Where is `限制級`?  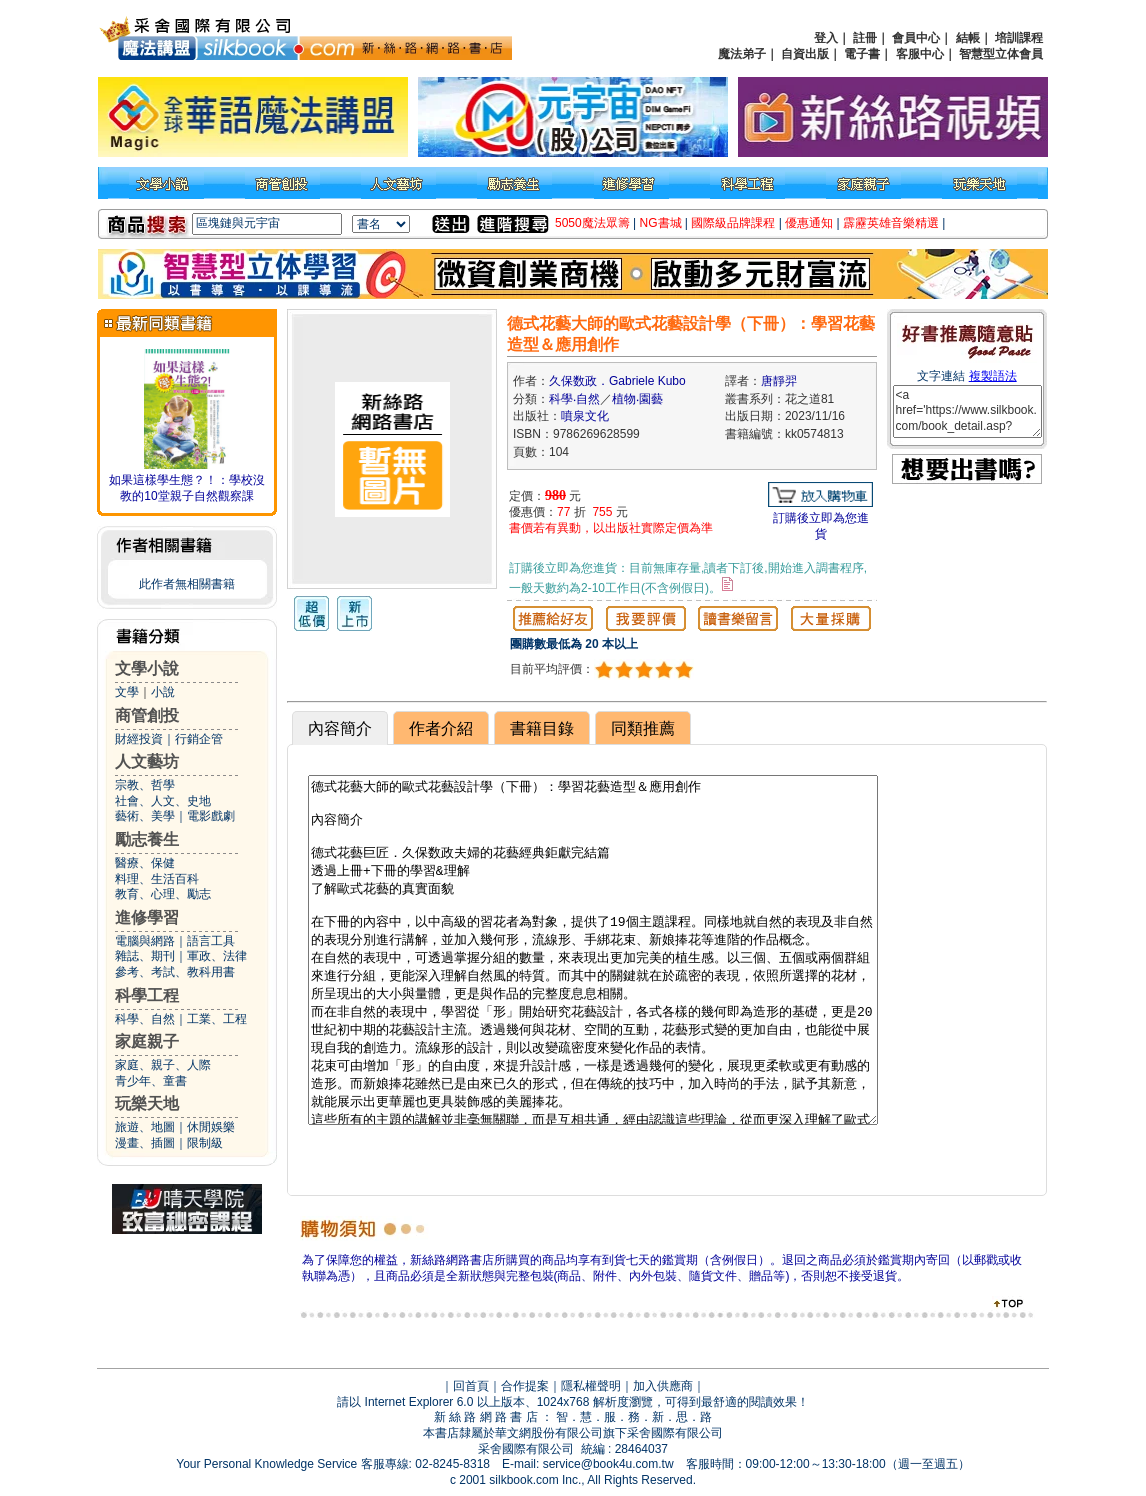 限制級 is located at coordinates (205, 1143).